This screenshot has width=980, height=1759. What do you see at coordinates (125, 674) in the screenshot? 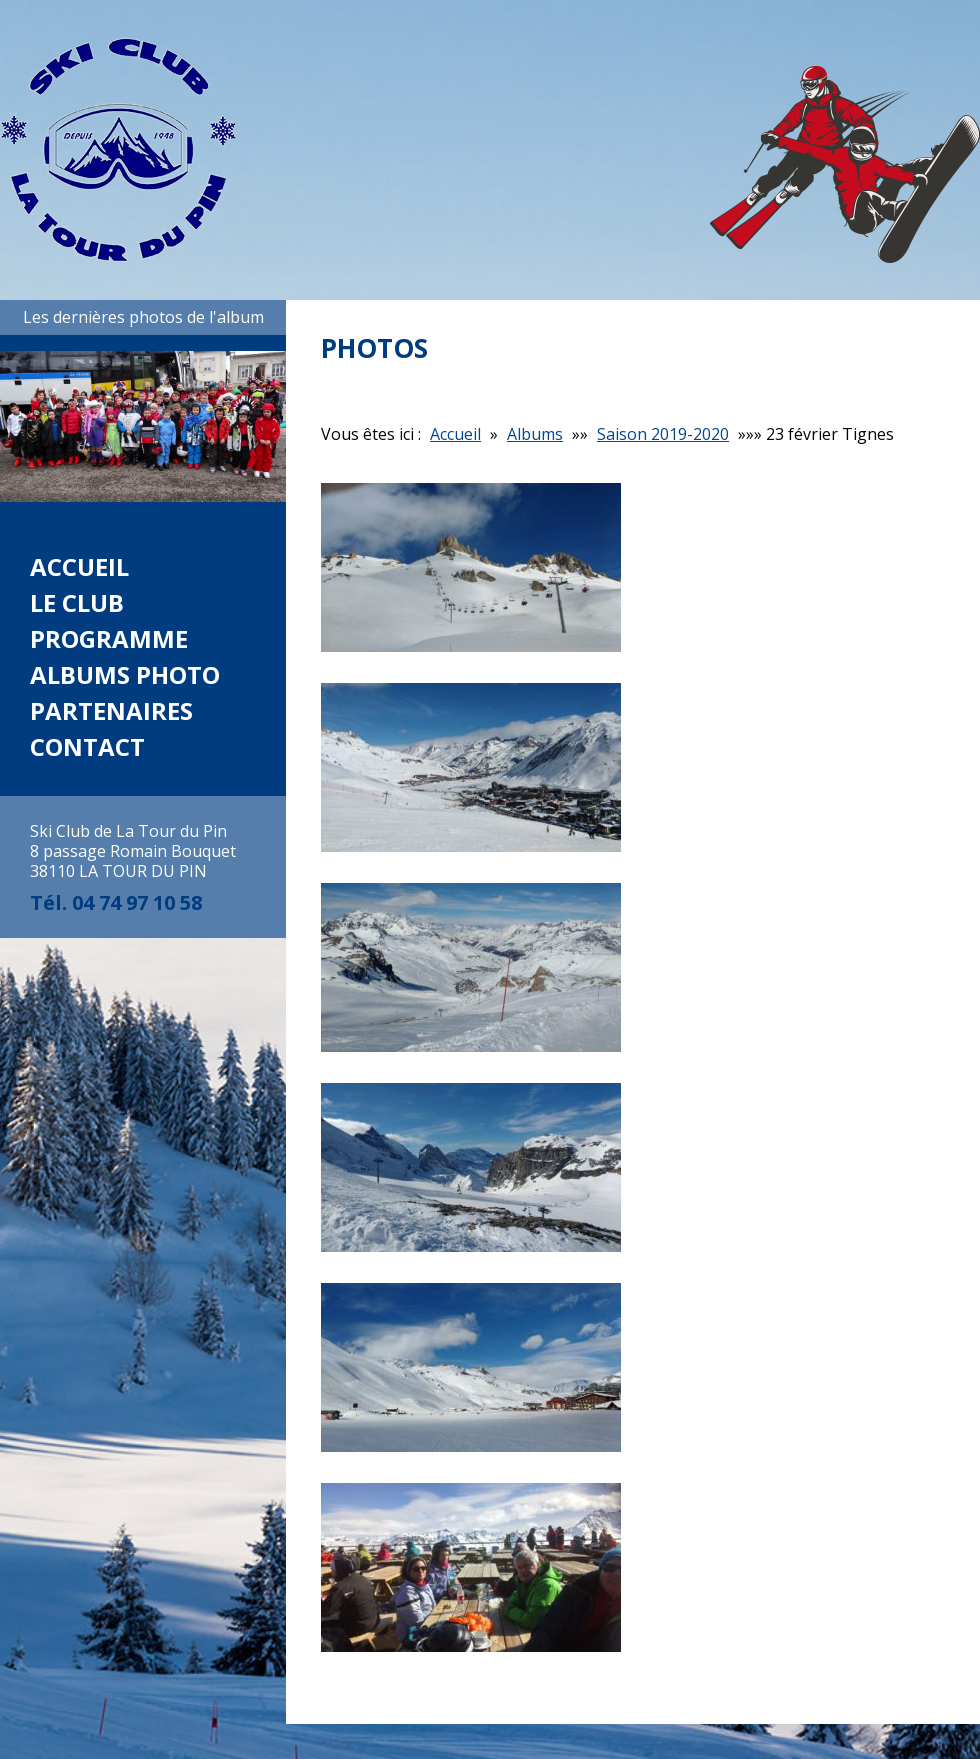
I see `Albums photo` at bounding box center [125, 674].